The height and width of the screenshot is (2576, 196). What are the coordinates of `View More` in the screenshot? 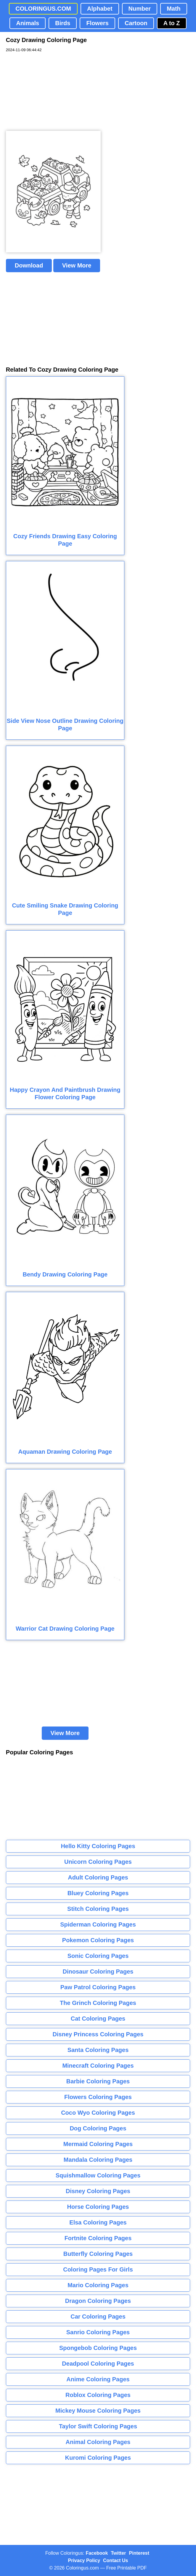 It's located at (76, 265).